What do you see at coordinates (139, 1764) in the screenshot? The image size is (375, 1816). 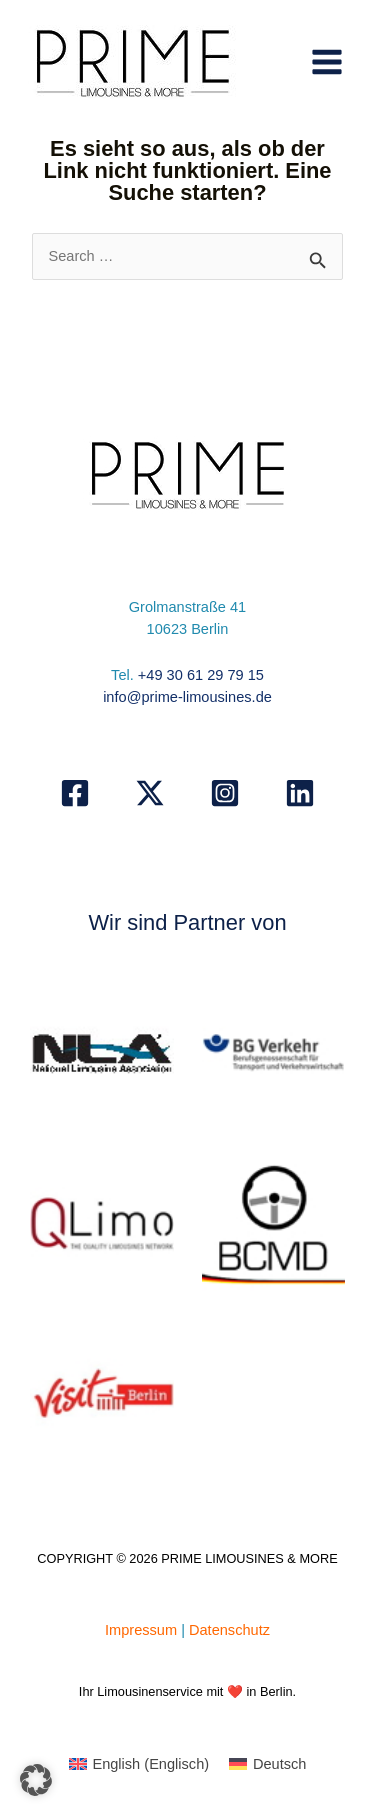 I see `[Wechseln zu Englisch (English)]` at bounding box center [139, 1764].